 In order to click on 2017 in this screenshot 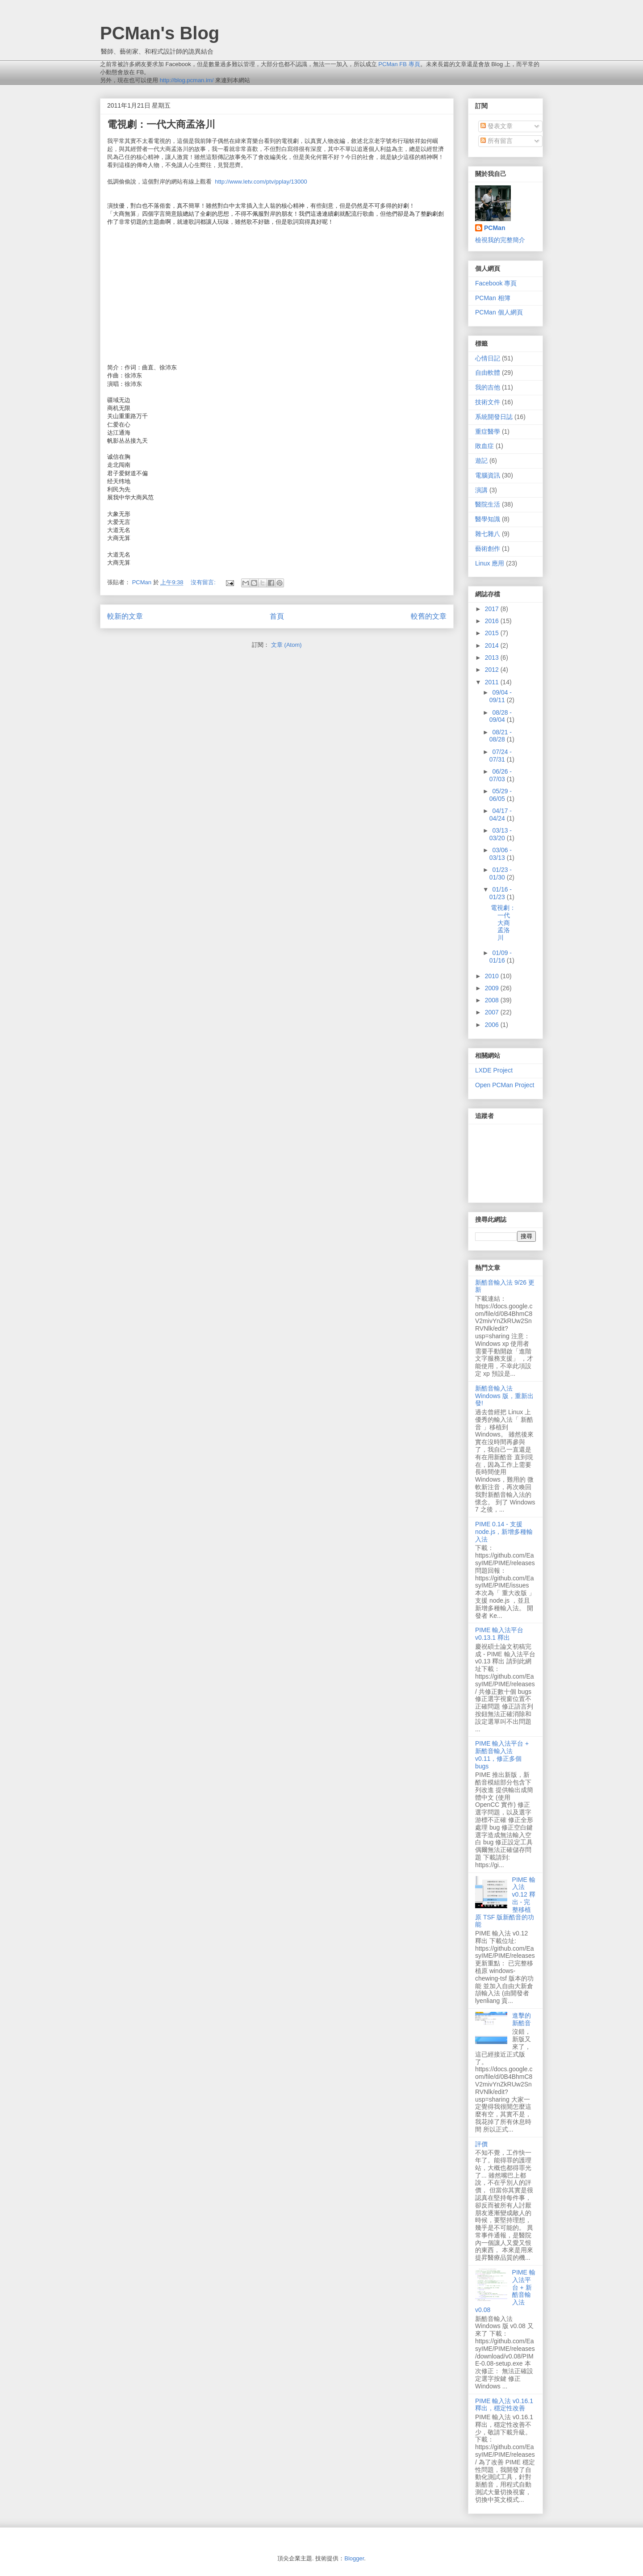, I will do `click(493, 608)`.